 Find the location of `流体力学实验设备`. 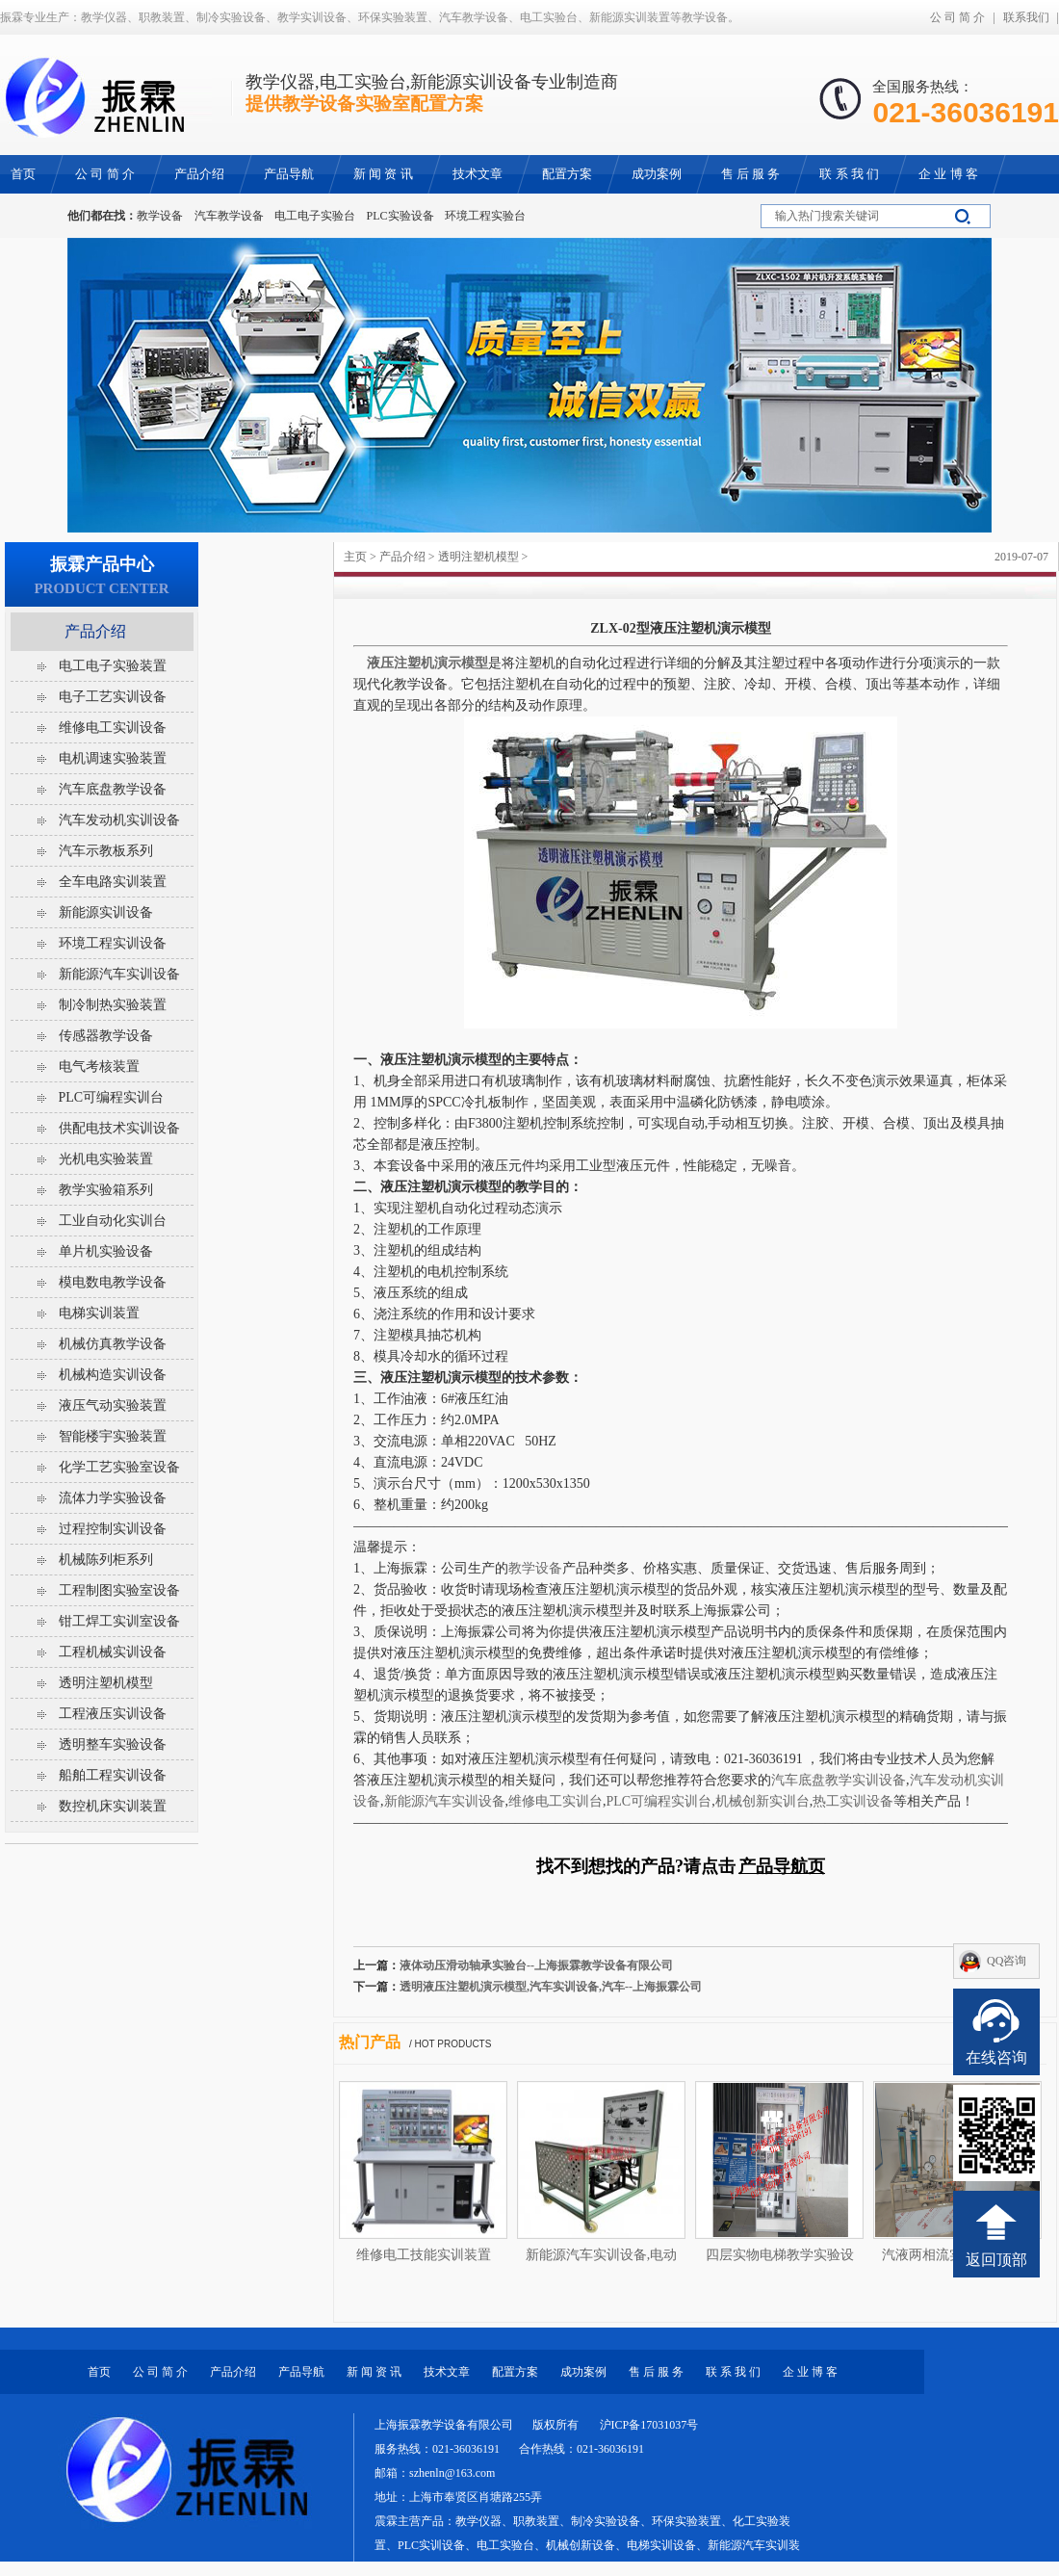

流体力学实验设备 is located at coordinates (113, 1498).